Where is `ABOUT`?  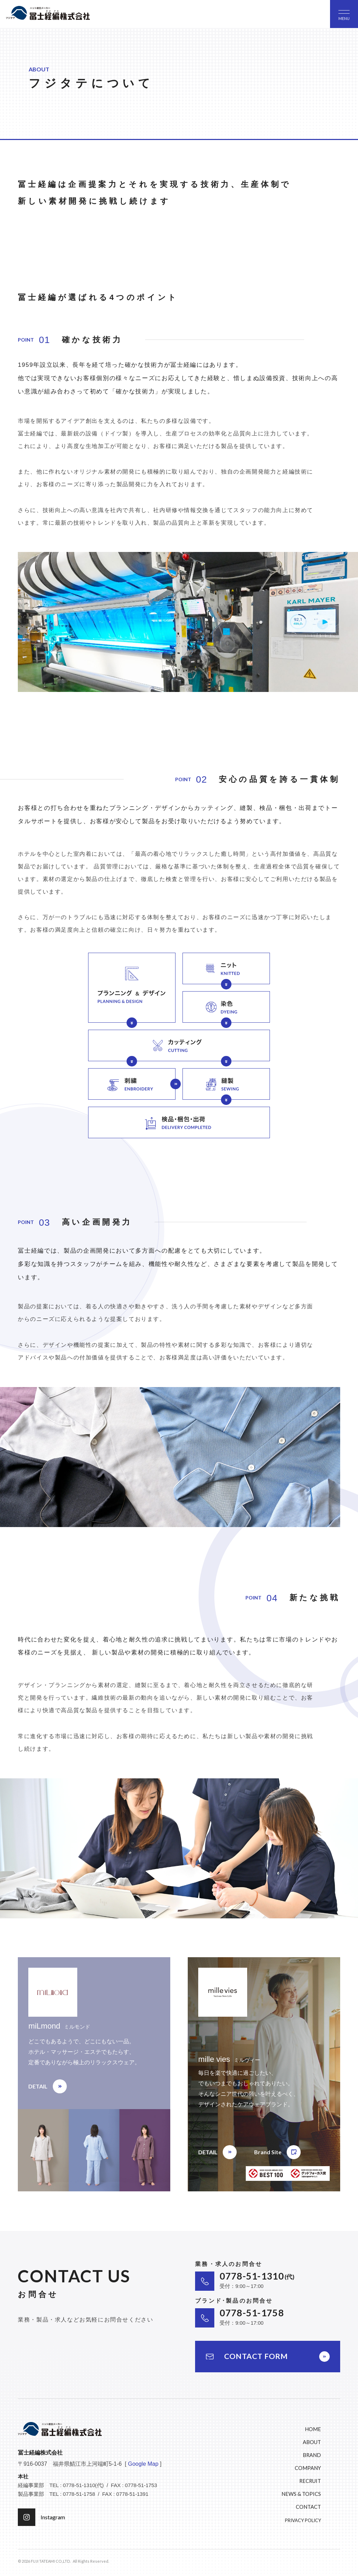 ABOUT is located at coordinates (312, 2442).